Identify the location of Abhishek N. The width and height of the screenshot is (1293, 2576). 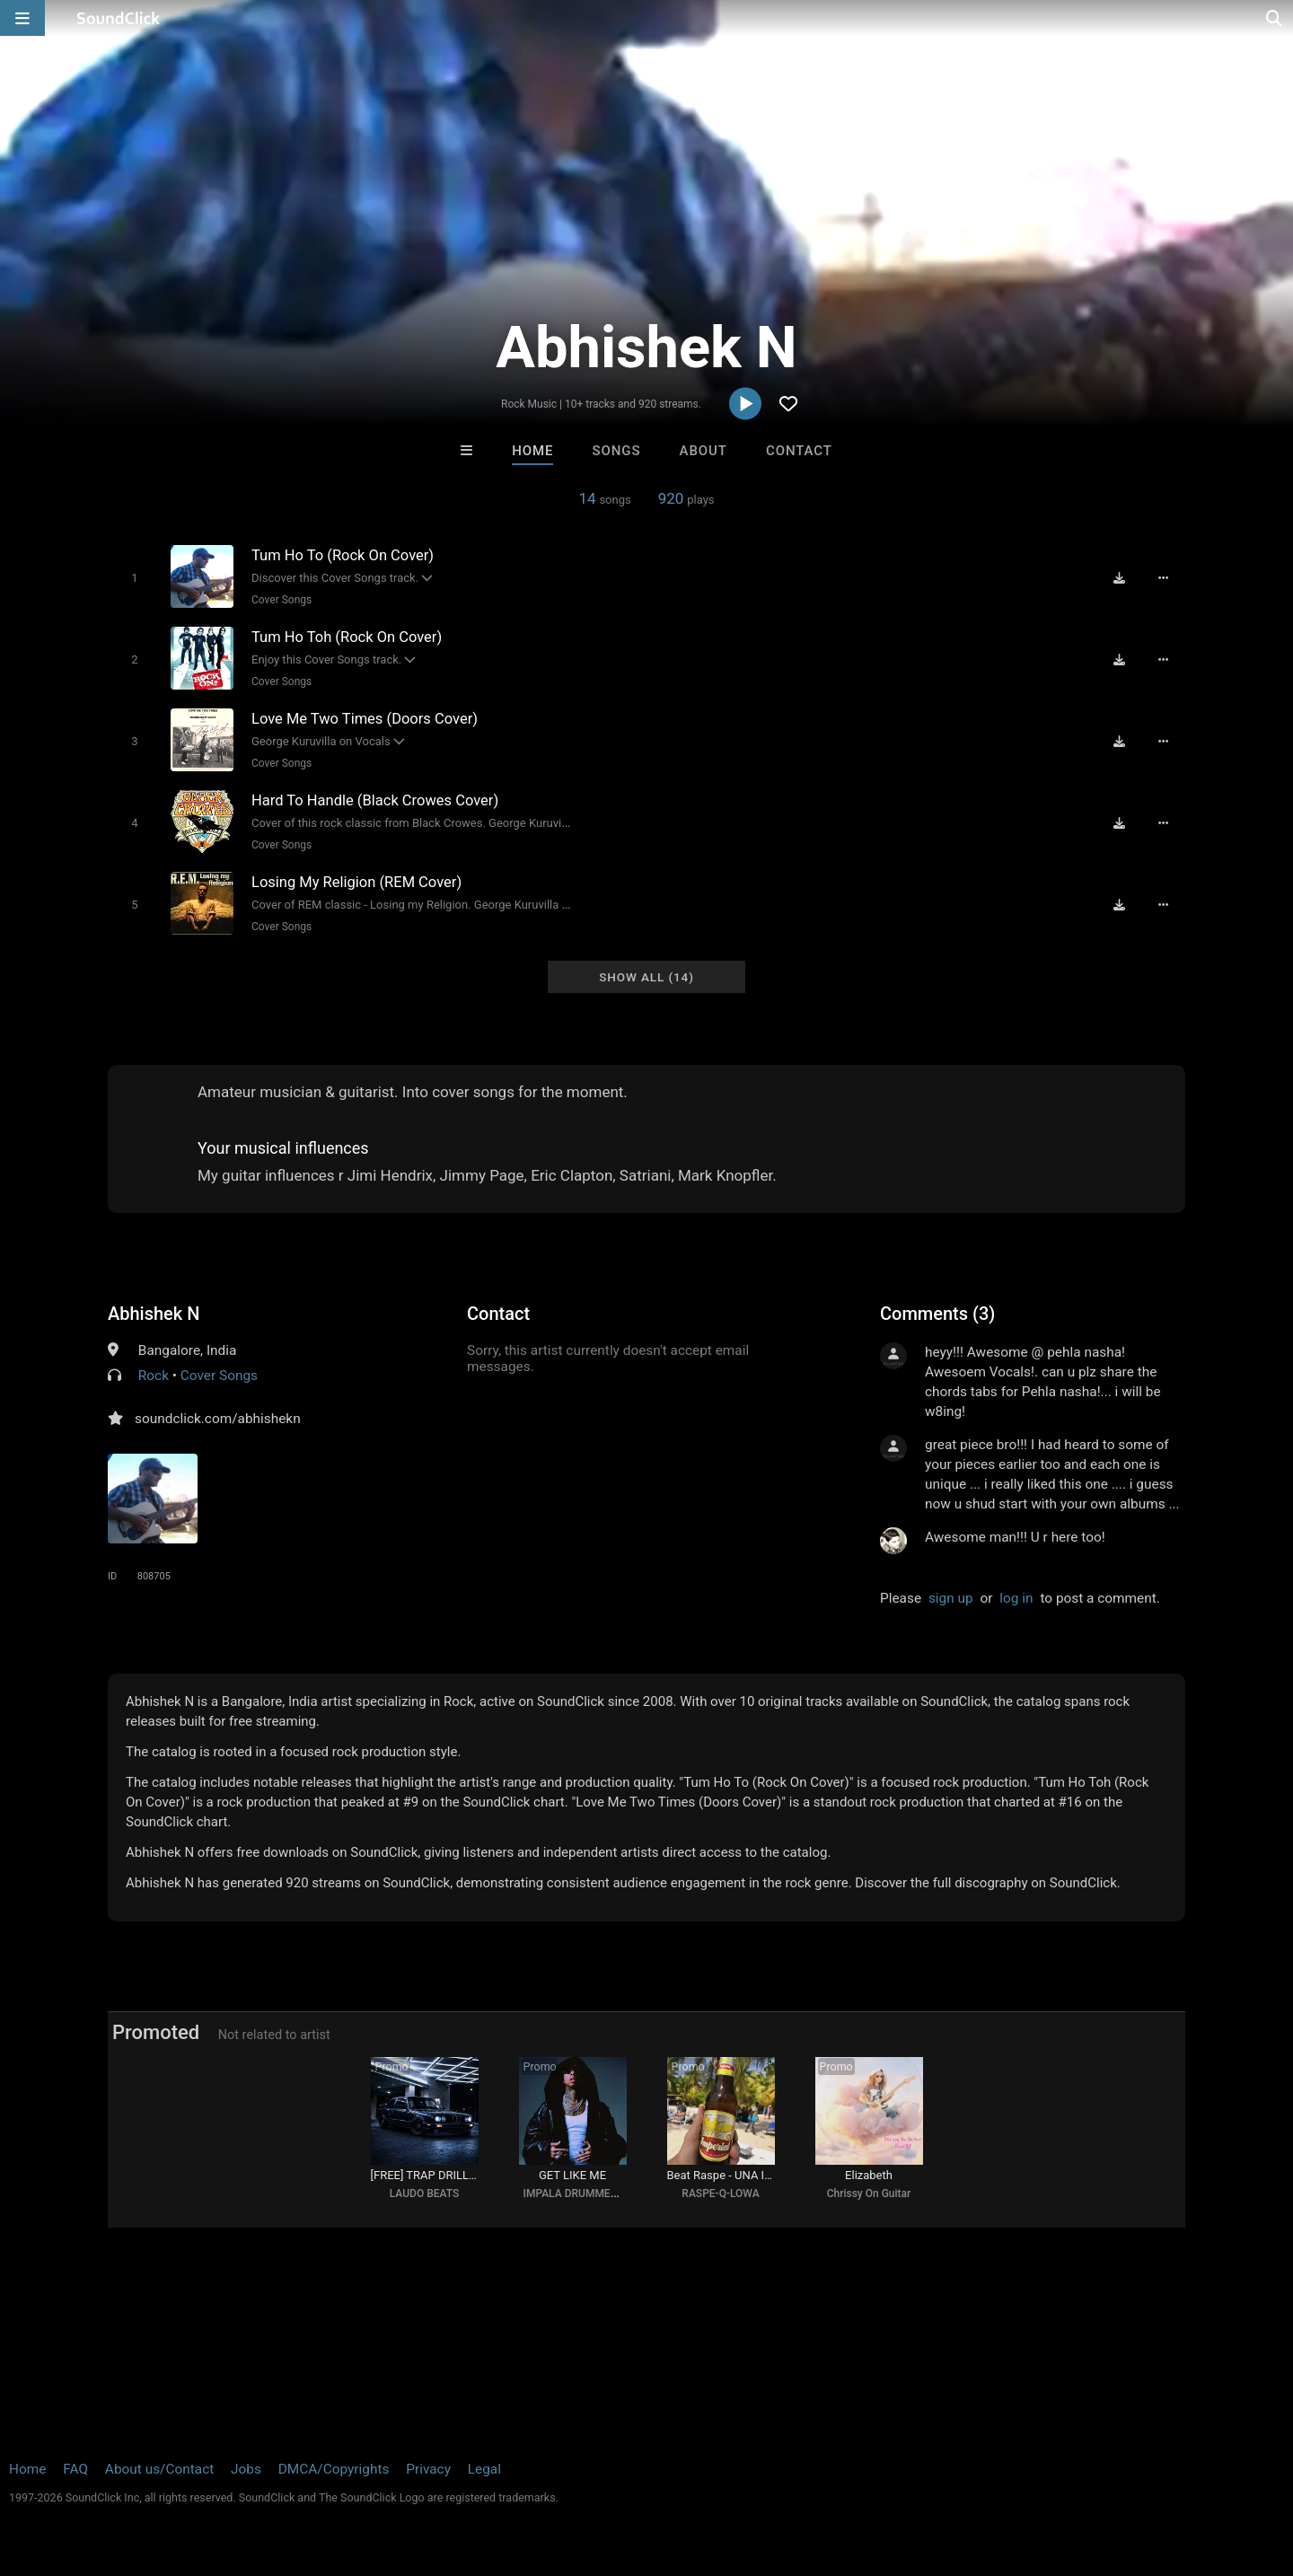
(153, 1313).